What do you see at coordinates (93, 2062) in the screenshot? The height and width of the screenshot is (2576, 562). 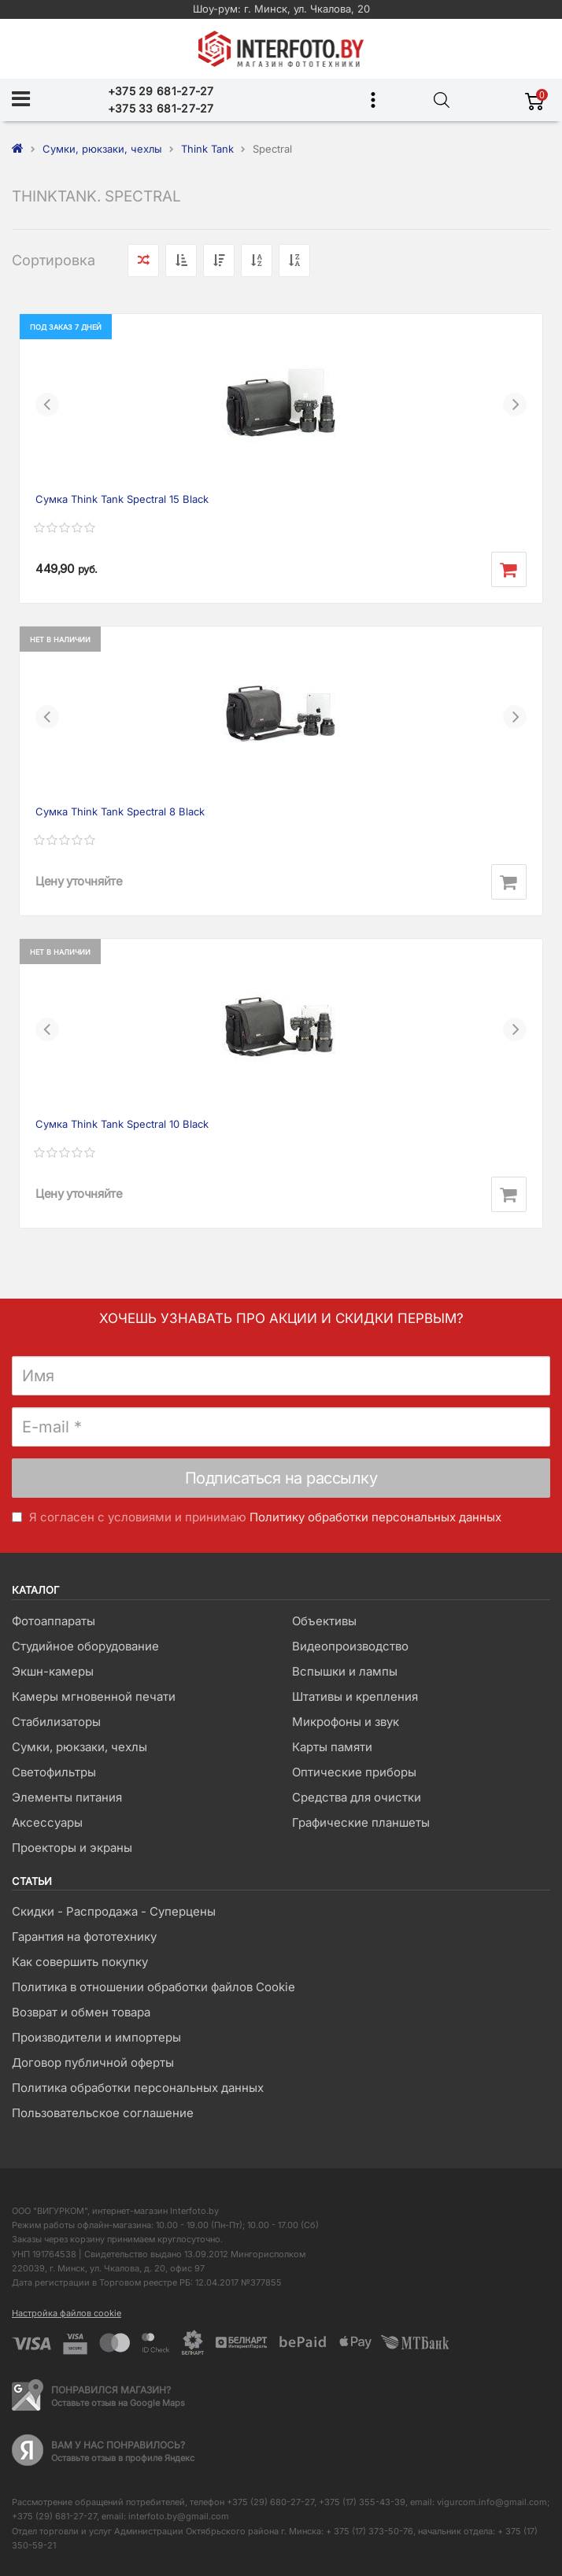 I see `Договор публичной оферты` at bounding box center [93, 2062].